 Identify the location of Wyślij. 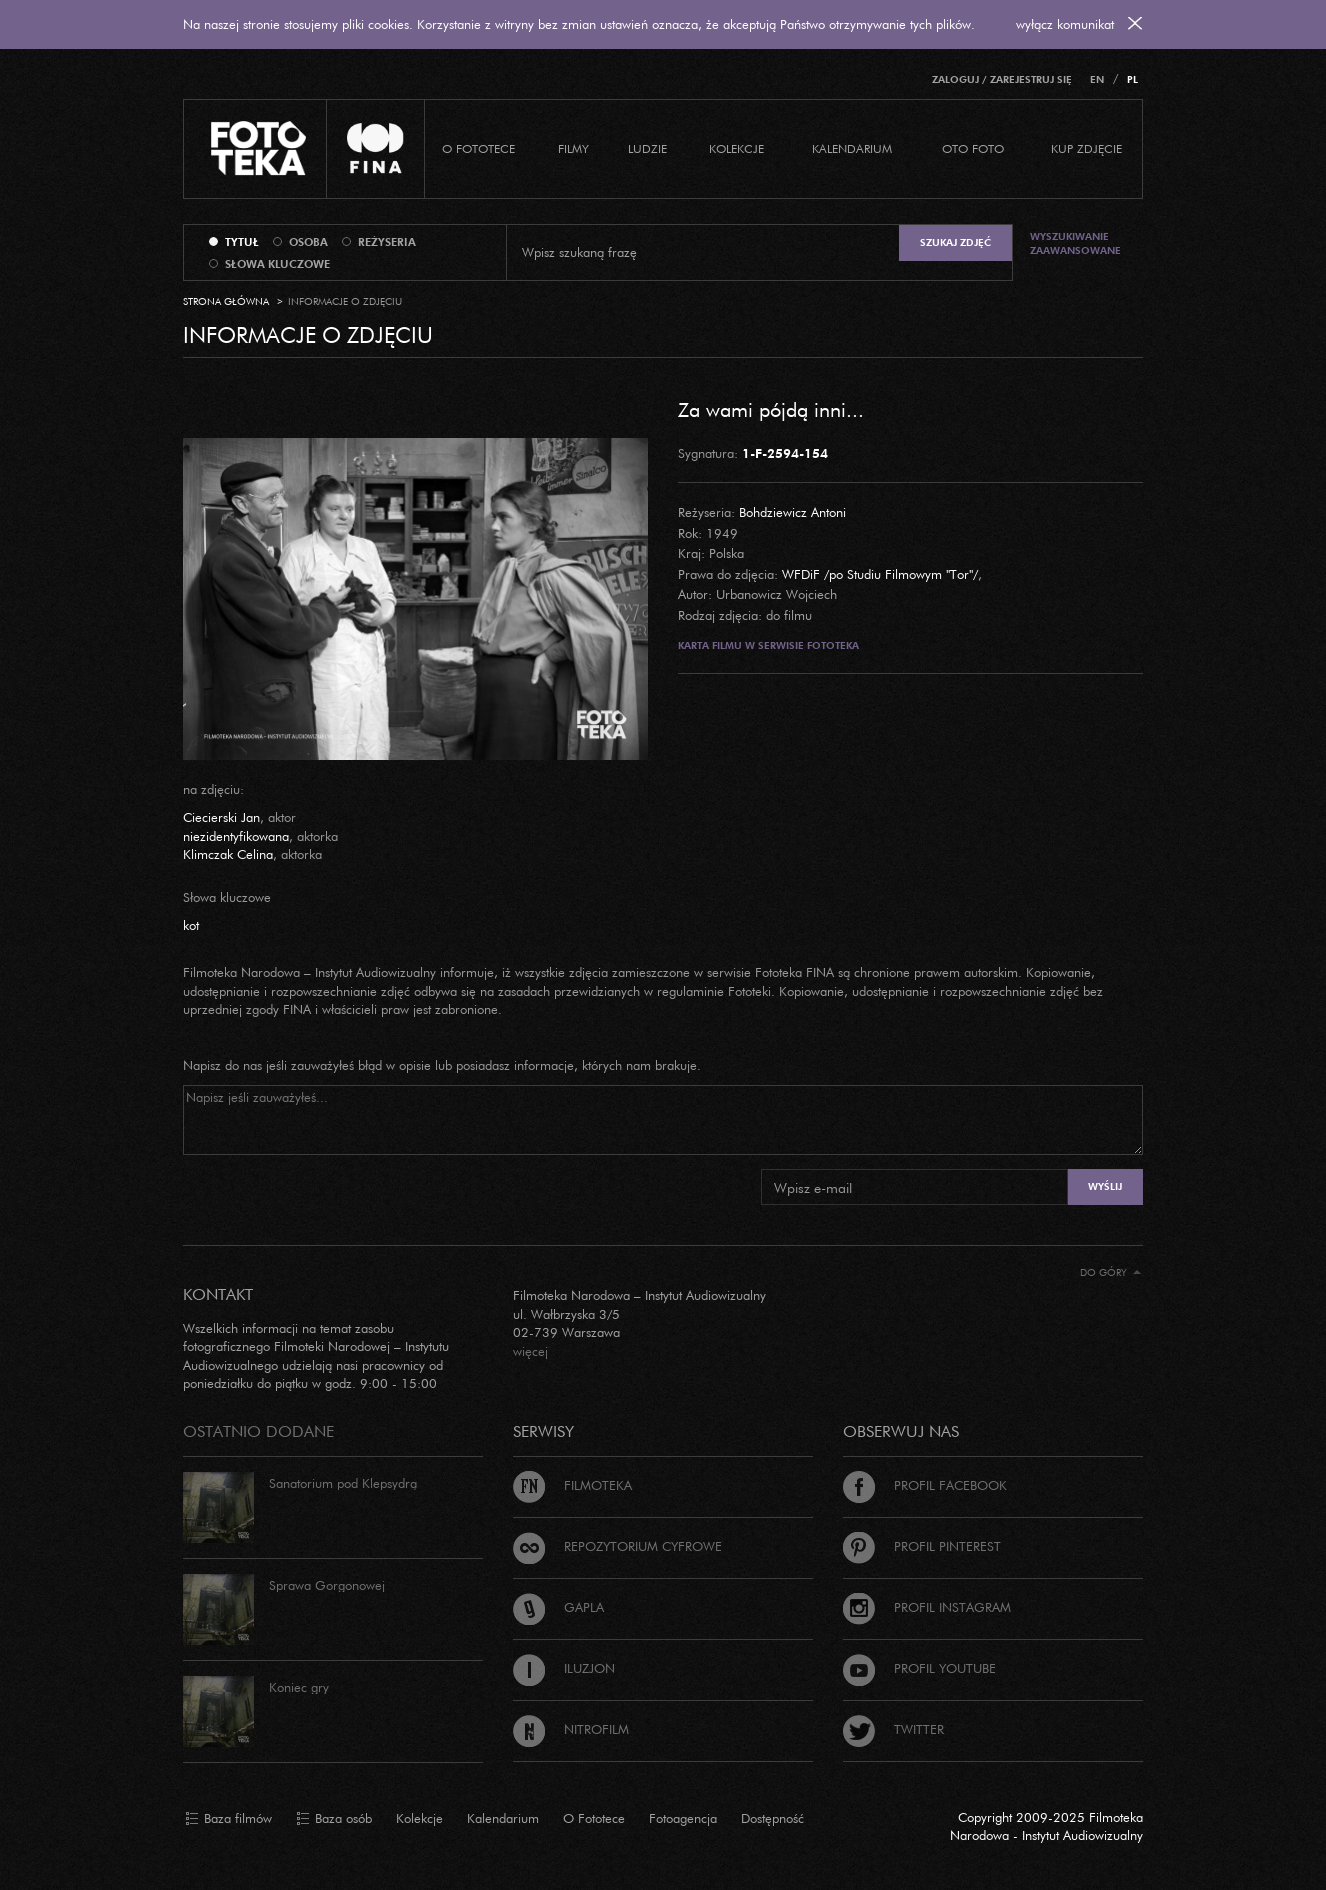
(1105, 1186).